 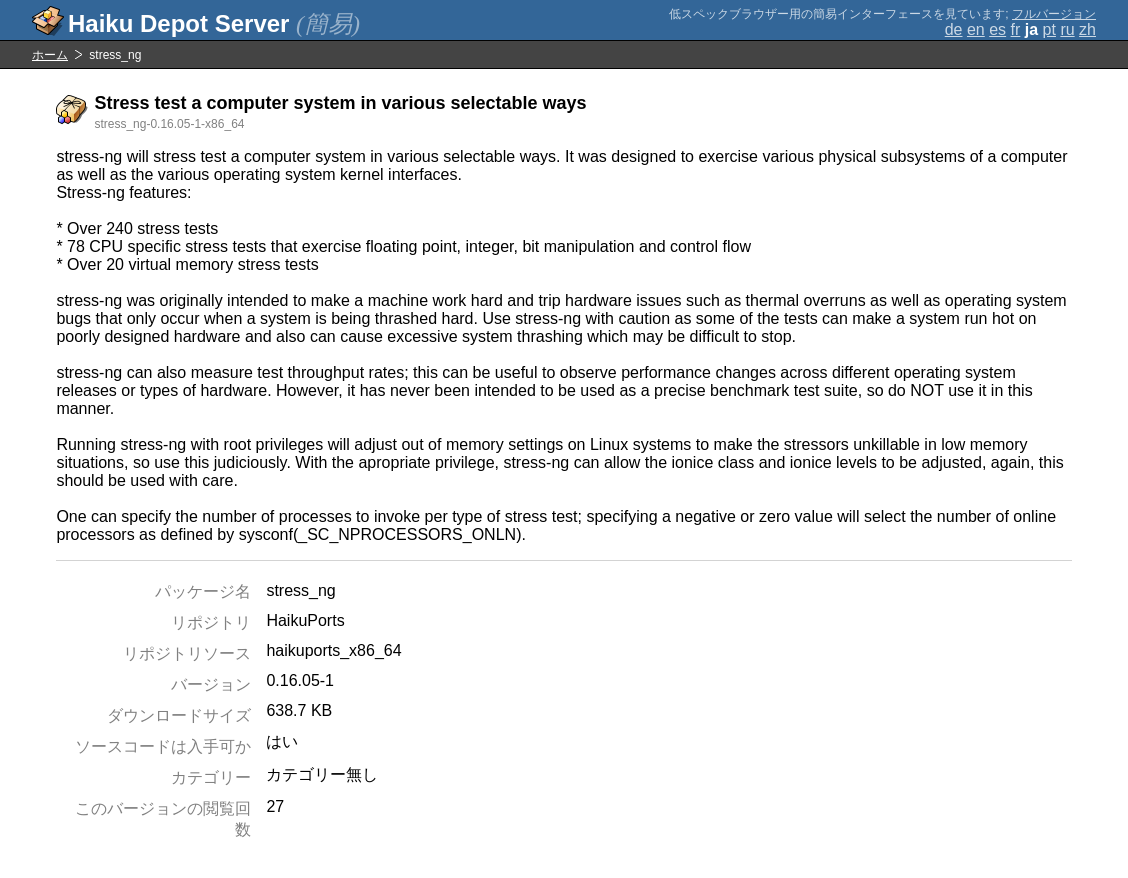 I want to click on es, so click(x=997, y=29).